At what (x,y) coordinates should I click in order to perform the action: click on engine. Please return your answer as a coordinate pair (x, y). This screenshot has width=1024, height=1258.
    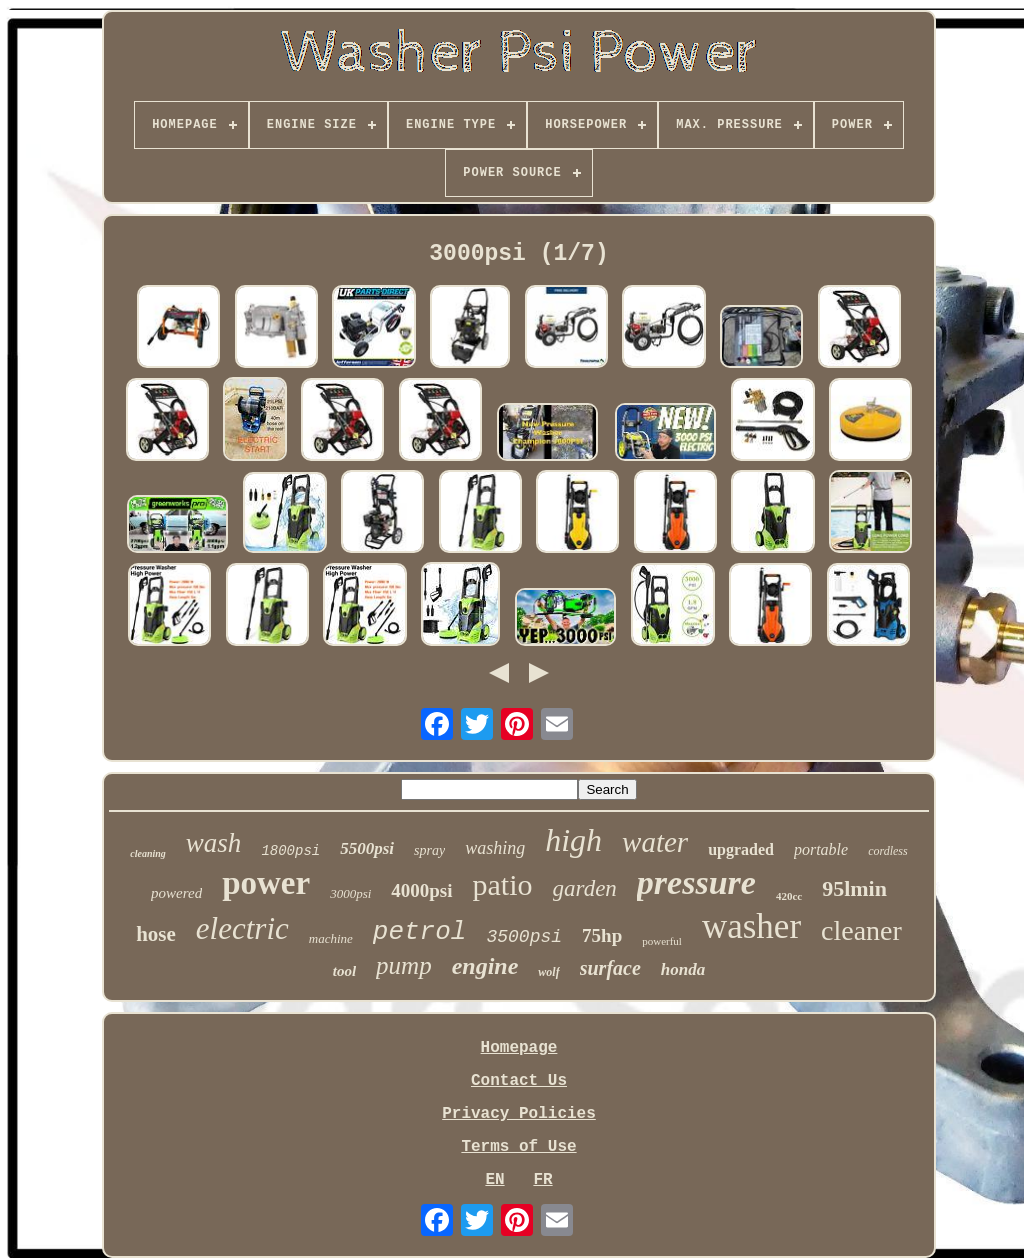
    Looking at the image, I should click on (485, 966).